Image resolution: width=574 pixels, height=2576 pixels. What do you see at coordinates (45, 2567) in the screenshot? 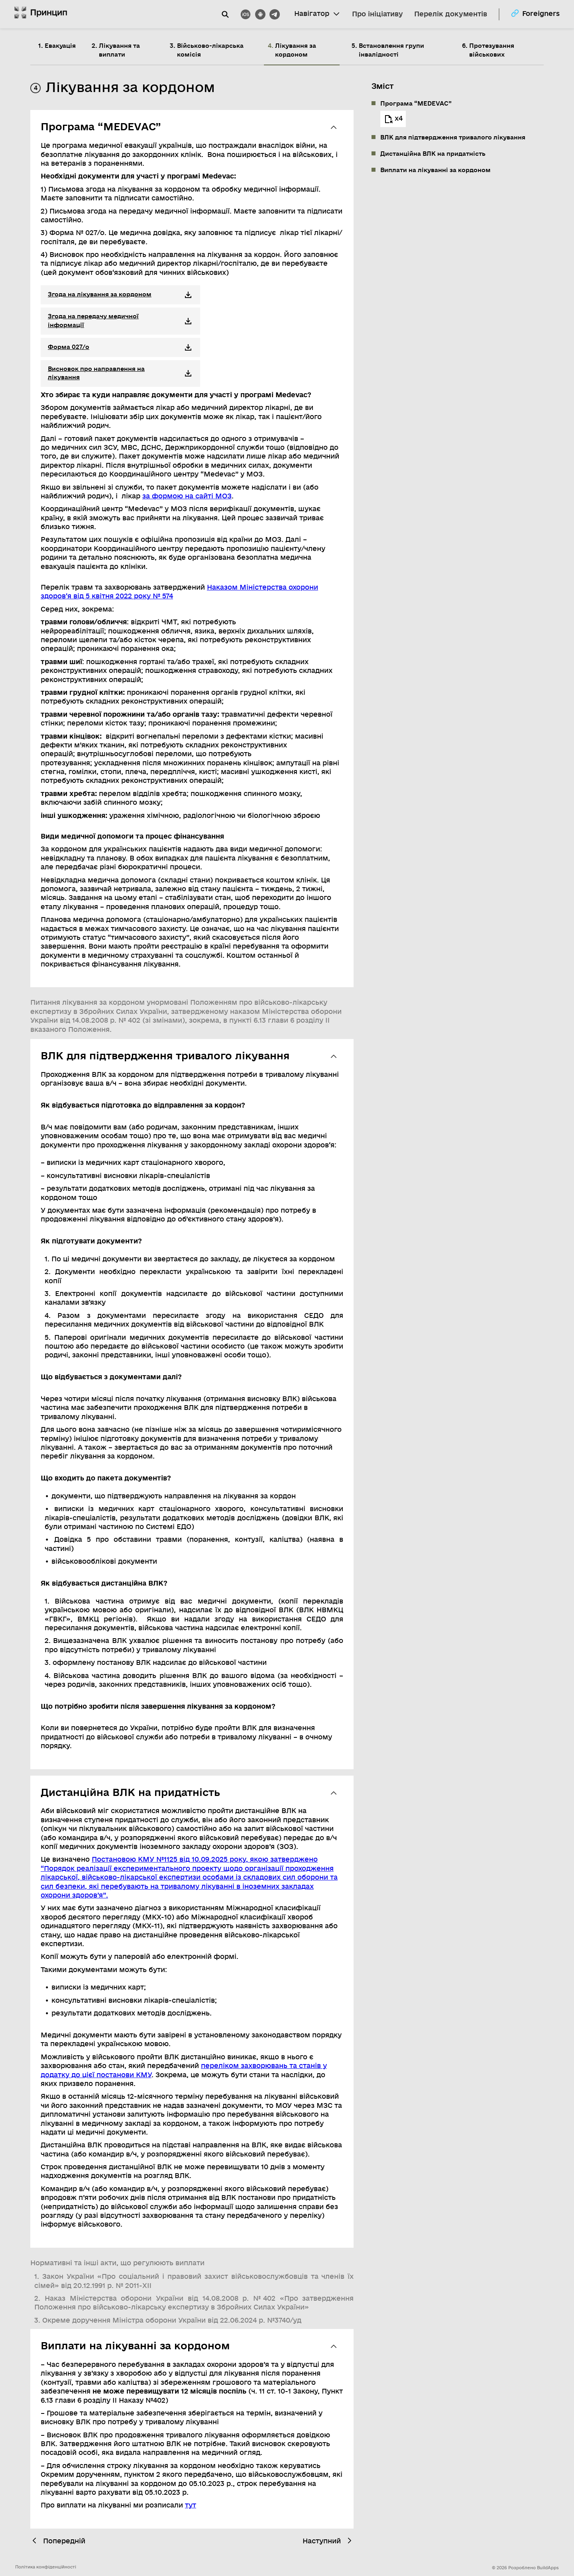
I see `Політика конфіденційності` at bounding box center [45, 2567].